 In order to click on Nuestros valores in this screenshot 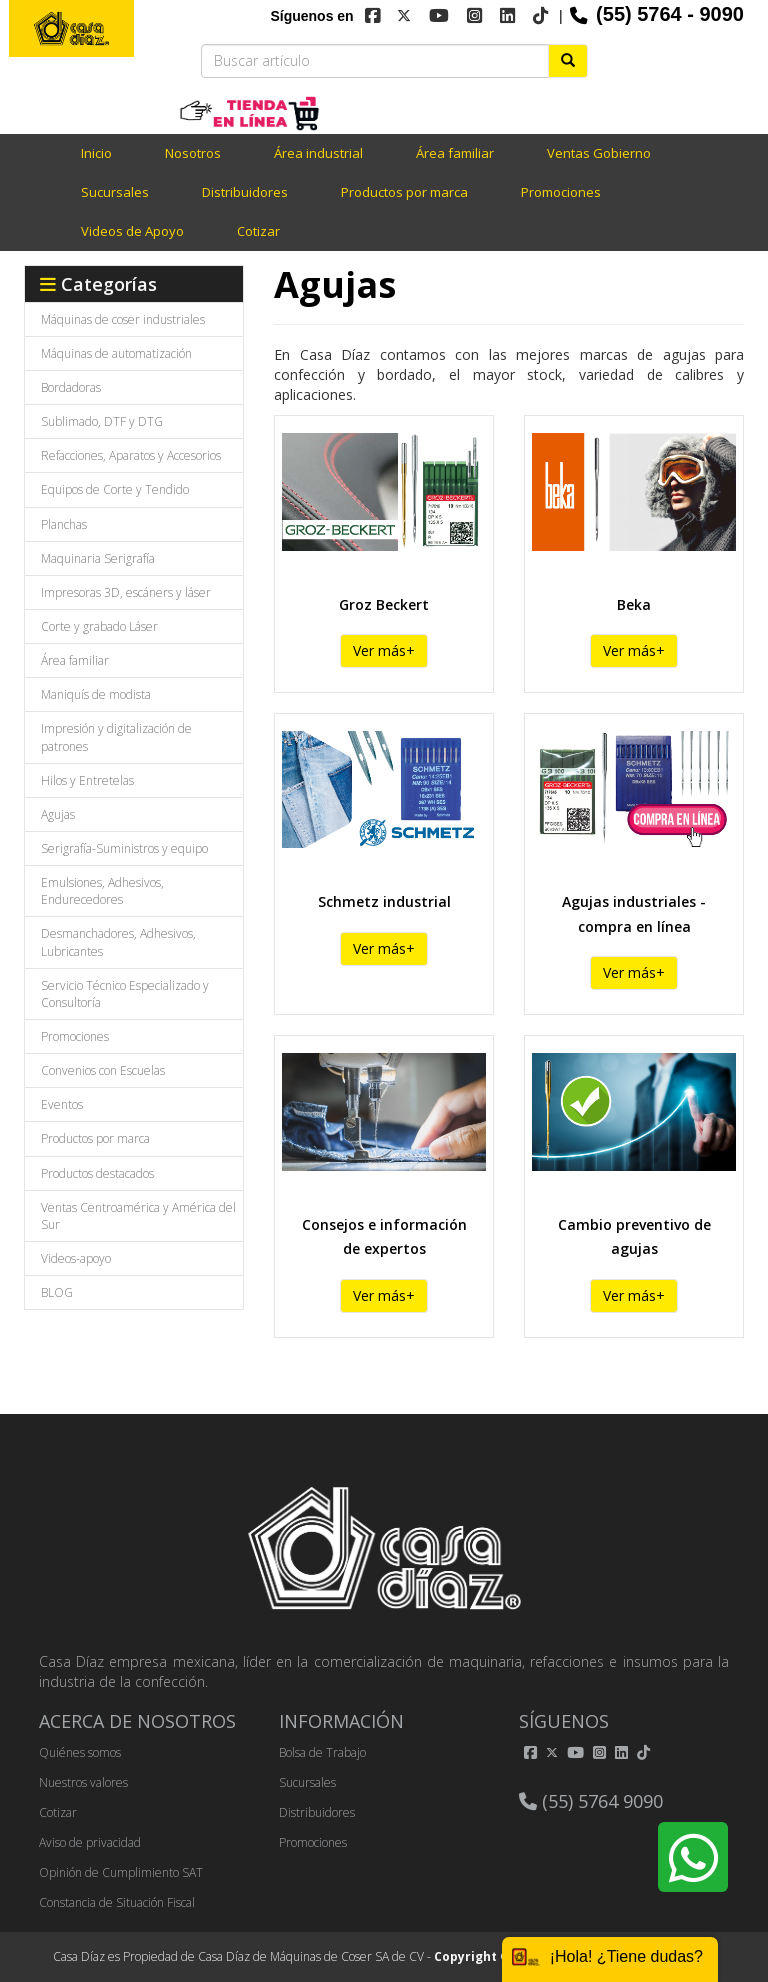, I will do `click(83, 1782)`.